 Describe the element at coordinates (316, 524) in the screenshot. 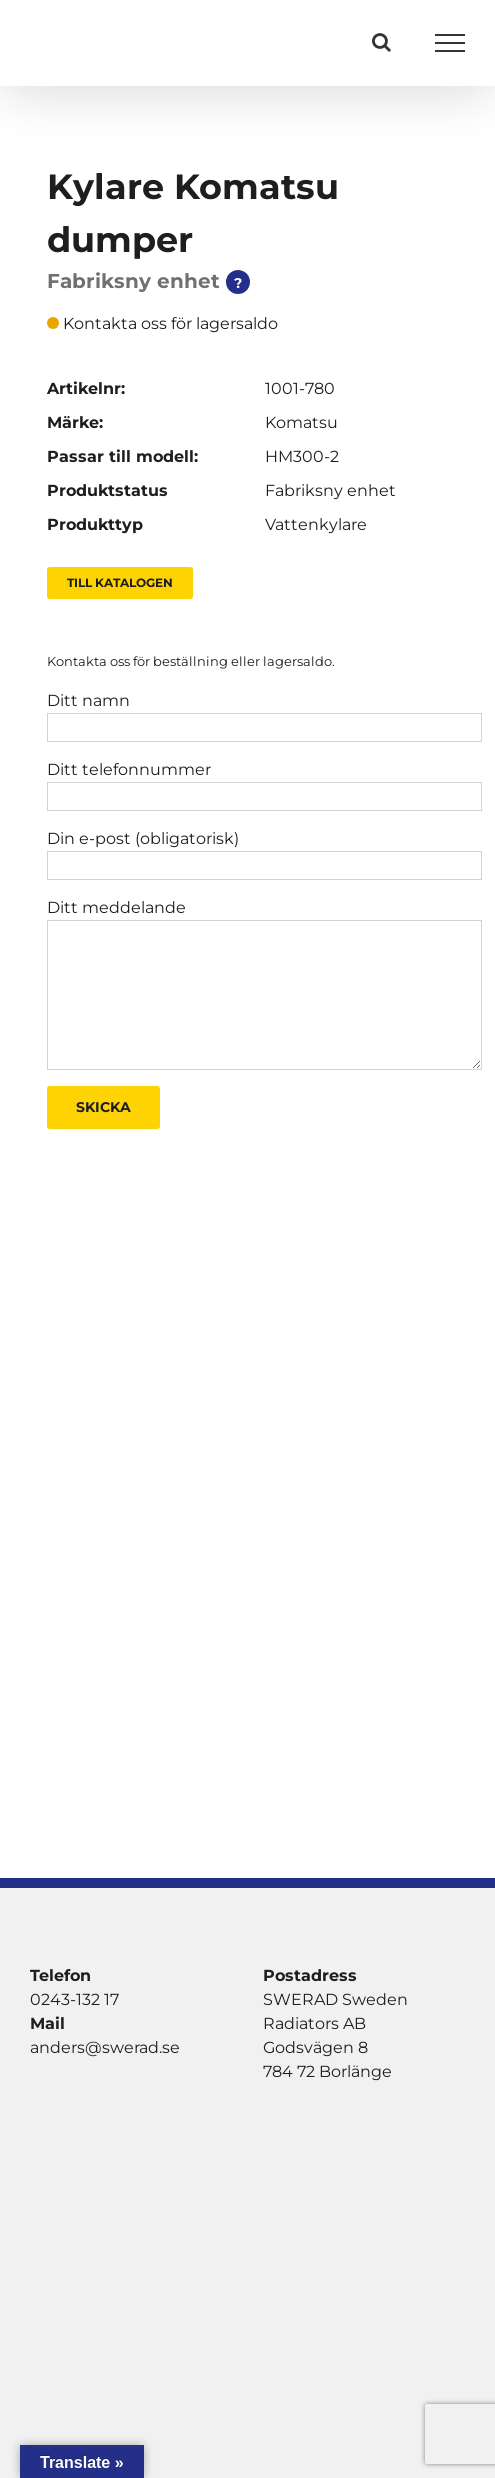

I see `Vattenkylare` at that location.